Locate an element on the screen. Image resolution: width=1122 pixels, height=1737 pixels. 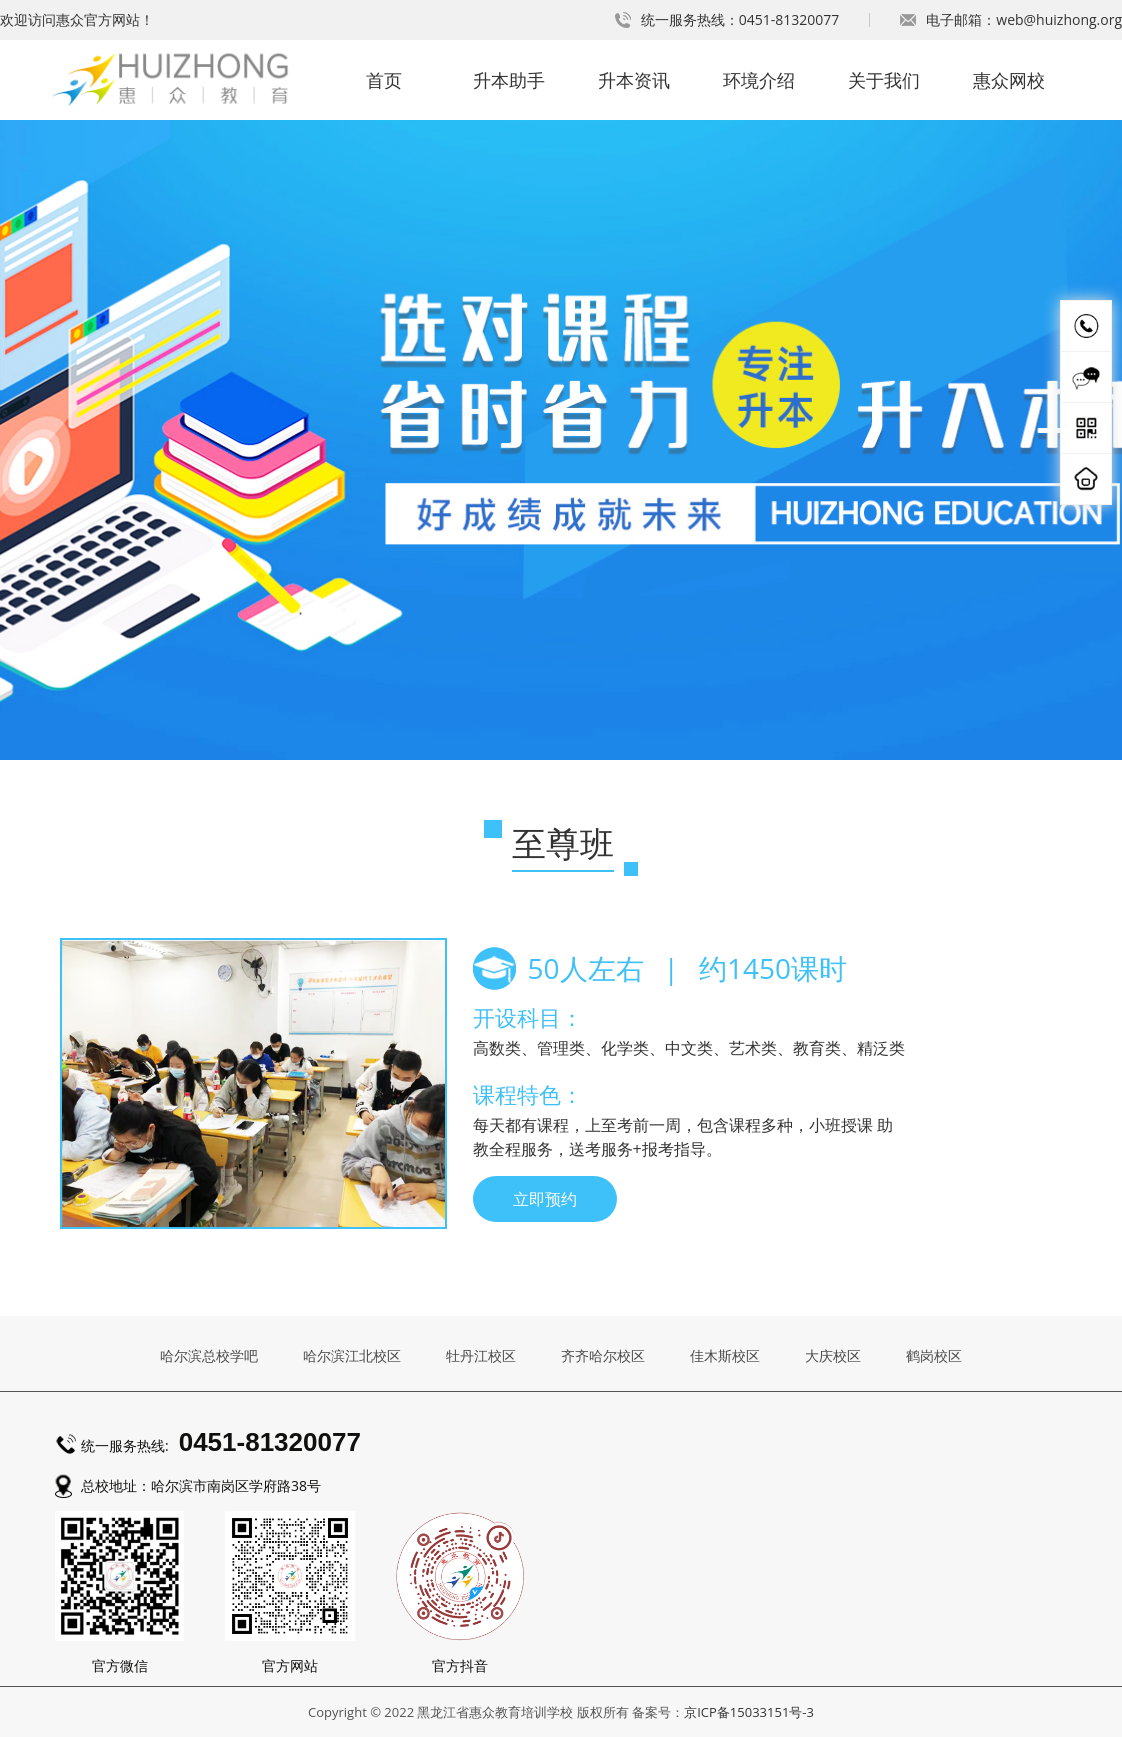
齐齐哈尔校区 is located at coordinates (603, 1355).